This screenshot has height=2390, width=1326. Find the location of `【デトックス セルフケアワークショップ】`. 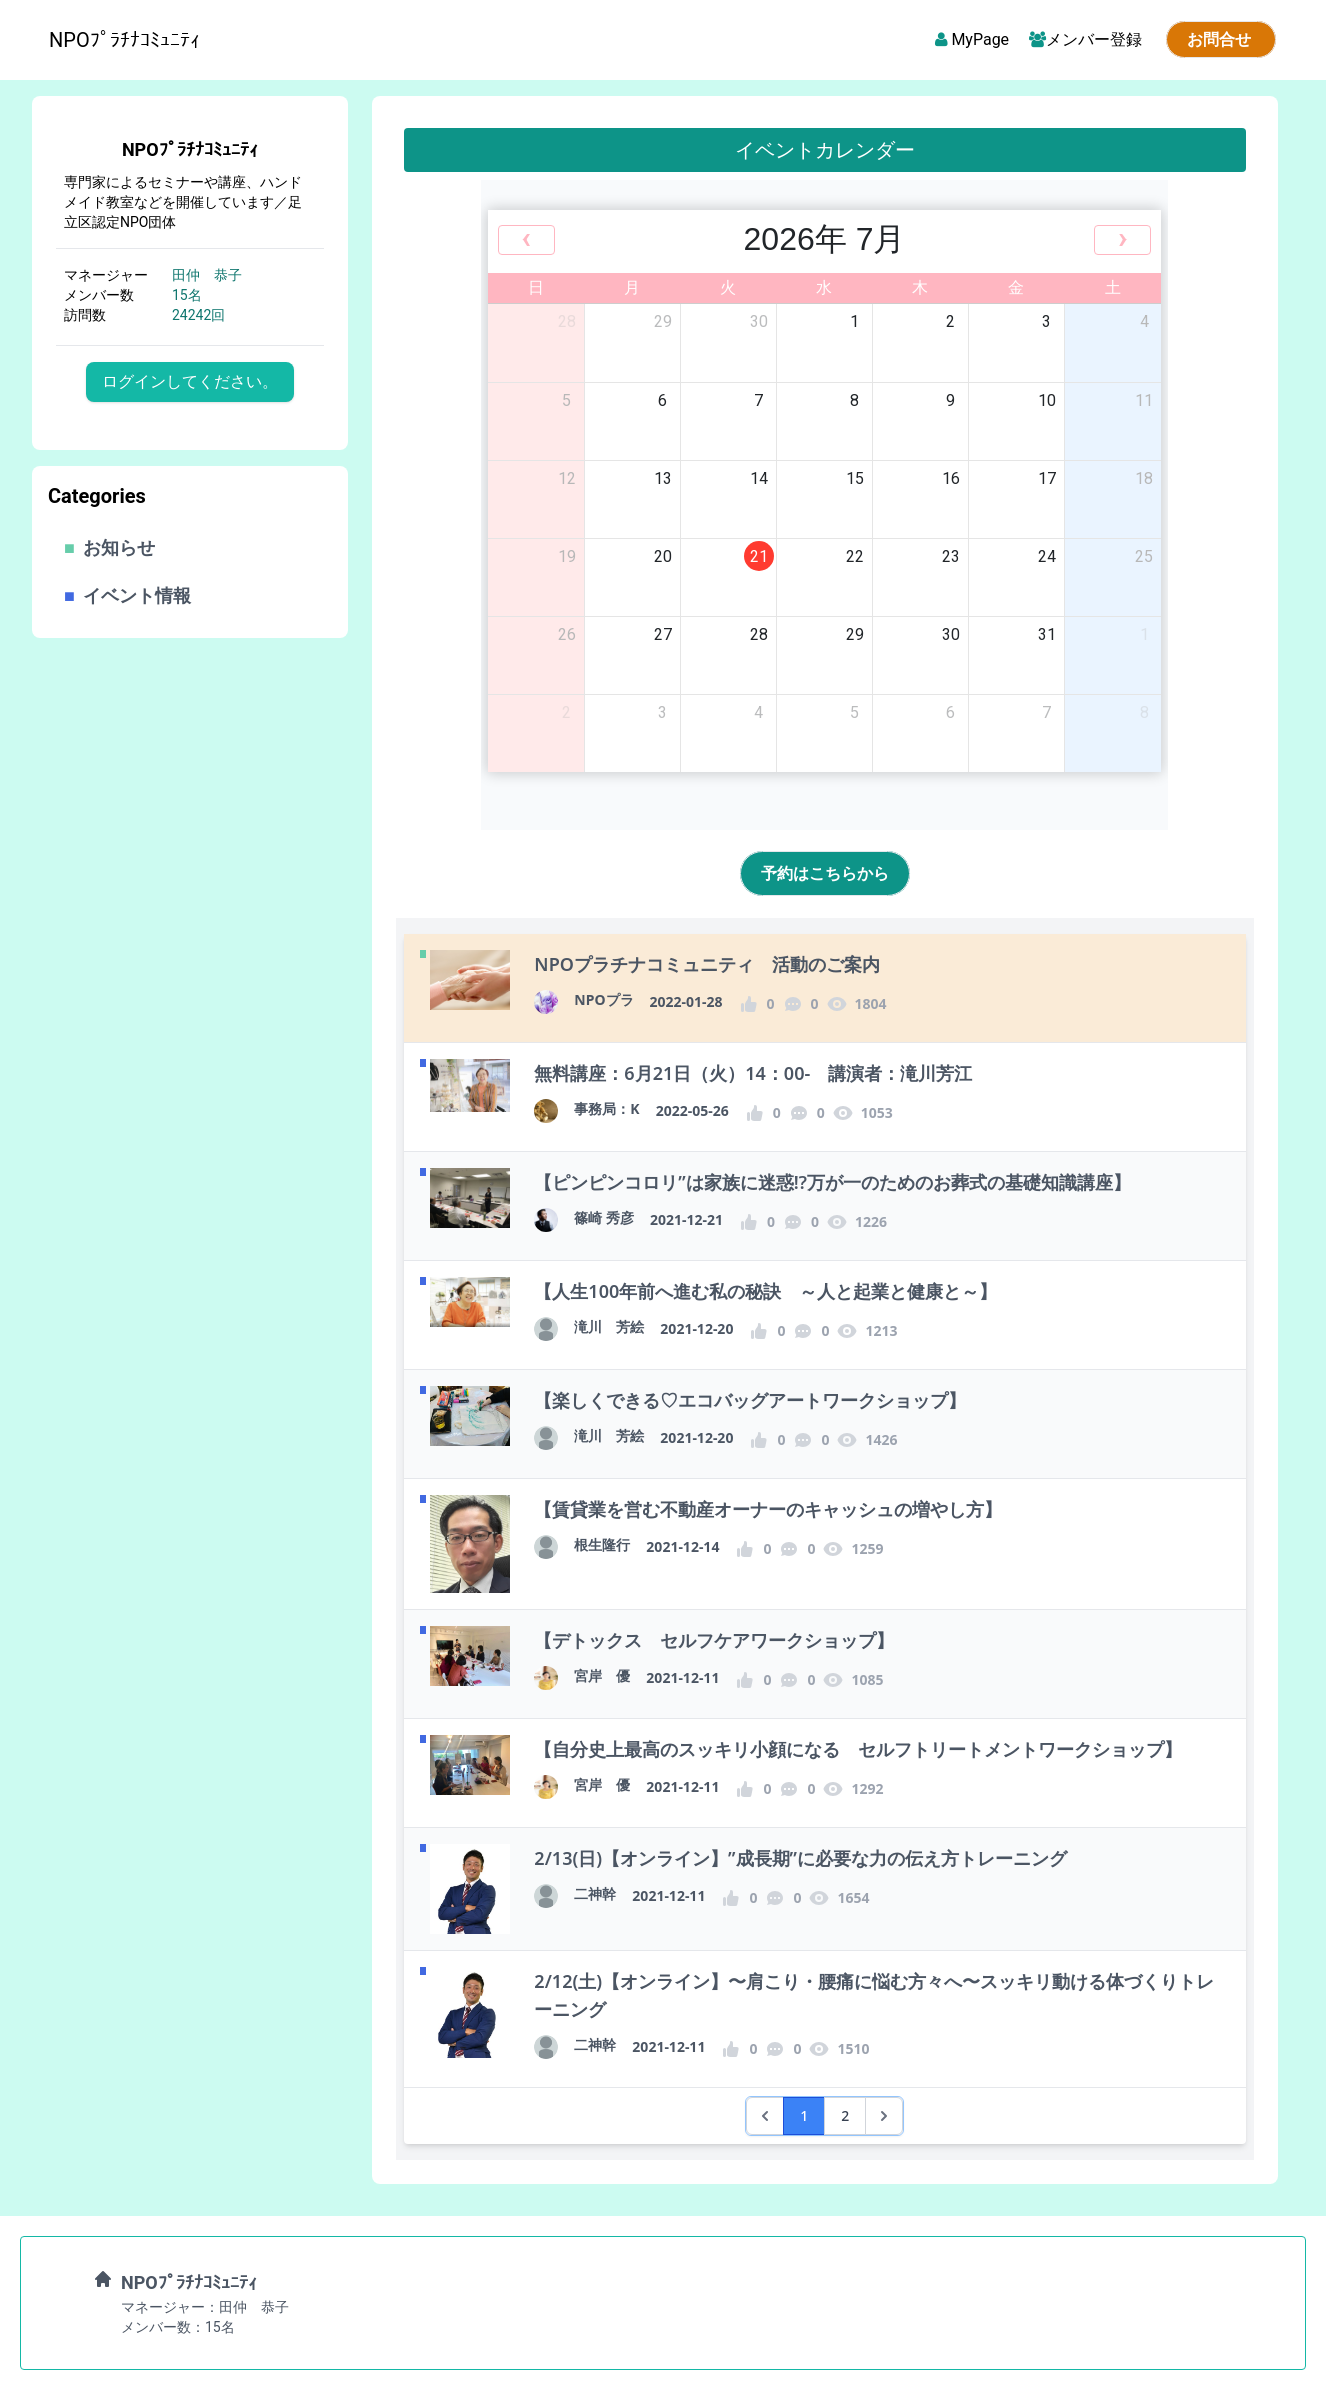

【デトックス セルフケアワークショップ】 is located at coordinates (714, 1640).